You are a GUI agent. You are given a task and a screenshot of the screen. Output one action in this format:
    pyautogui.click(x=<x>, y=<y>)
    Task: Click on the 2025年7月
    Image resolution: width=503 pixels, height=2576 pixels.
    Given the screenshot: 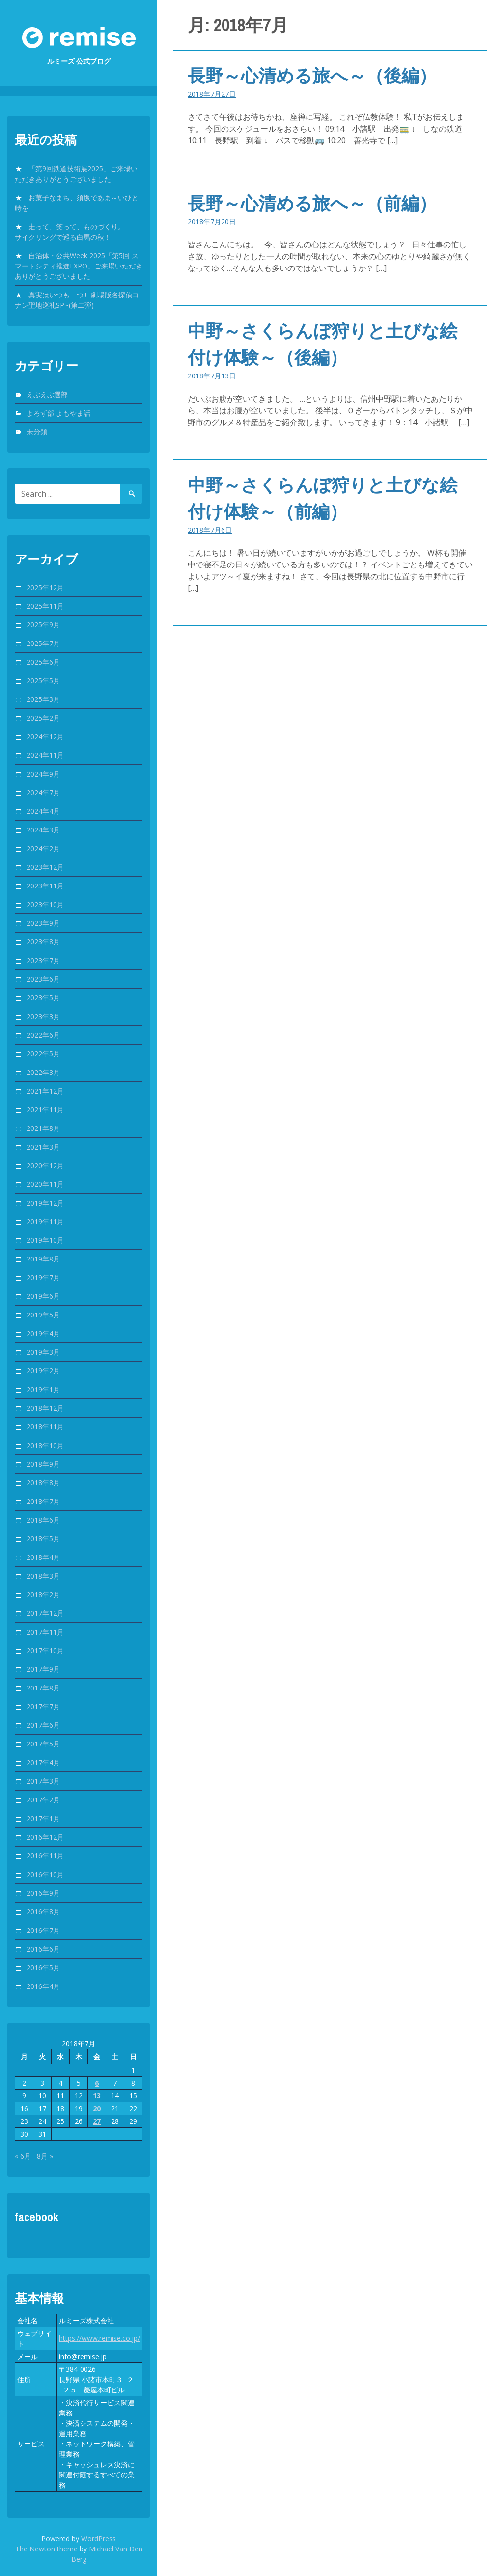 What is the action you would take?
    pyautogui.click(x=43, y=643)
    